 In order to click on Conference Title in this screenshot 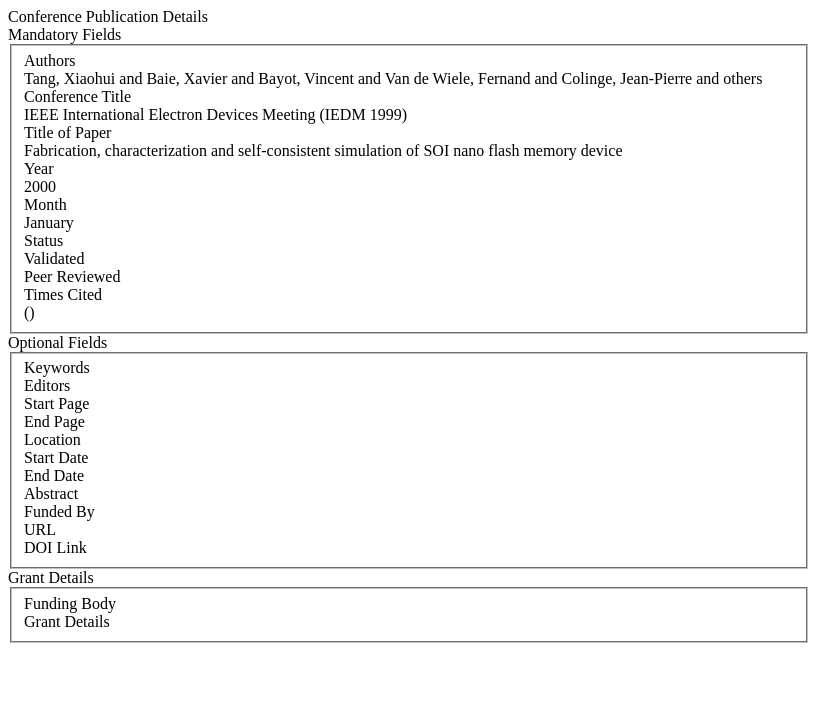, I will do `click(77, 96)`.